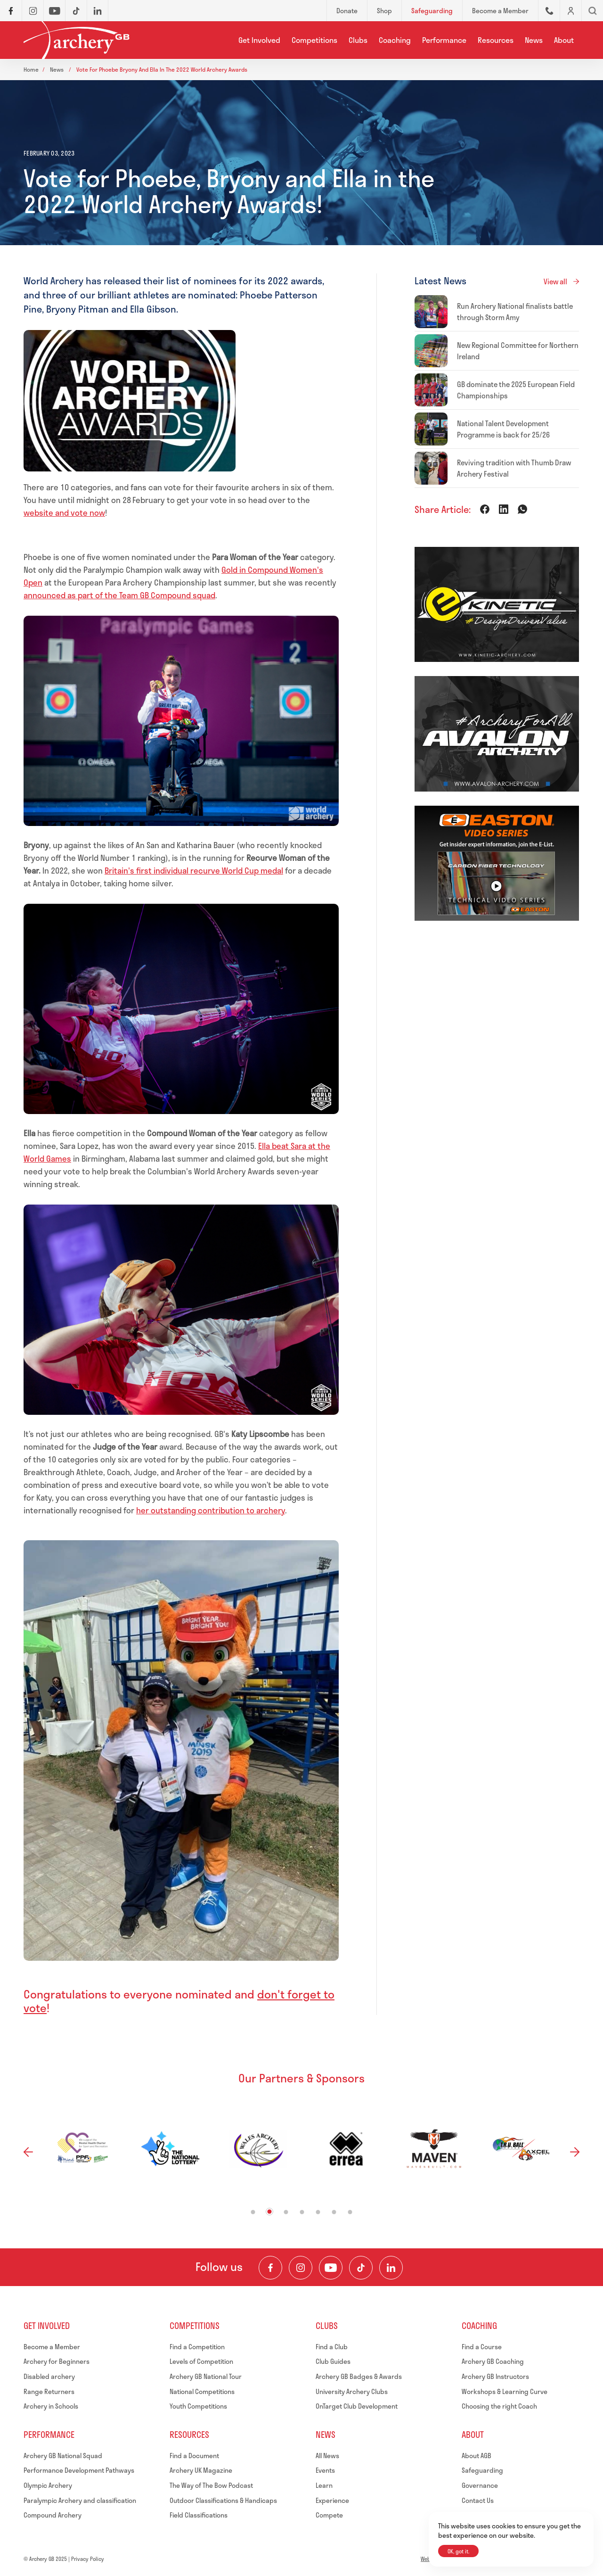 The image size is (603, 2576). I want to click on [Visit our Youtube Channel], so click(330, 2267).